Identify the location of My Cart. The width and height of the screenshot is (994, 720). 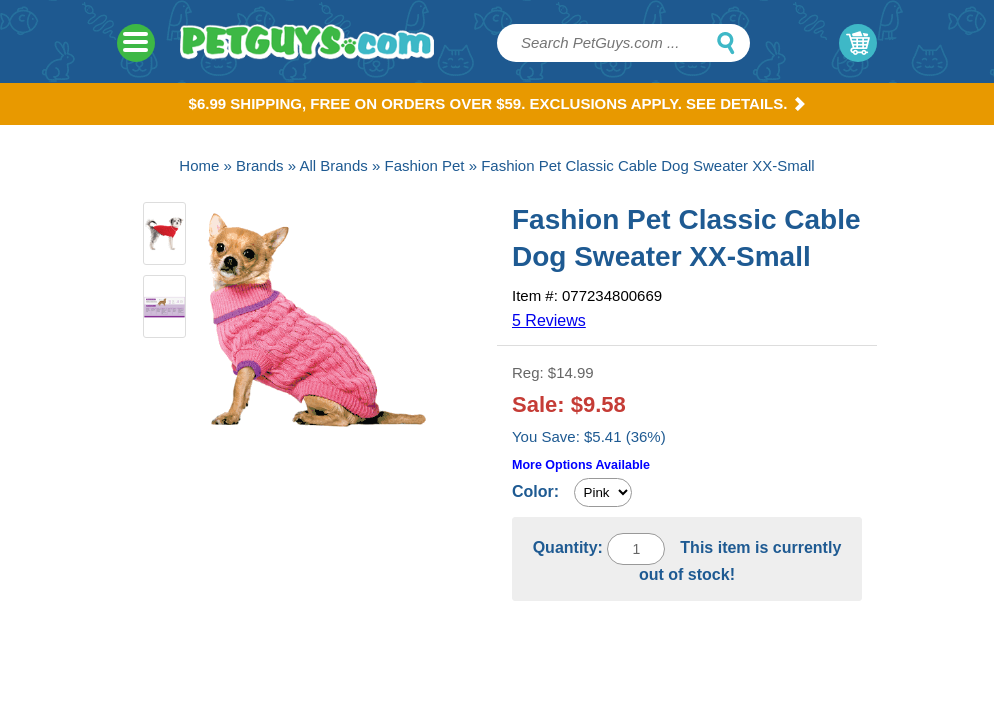
(858, 43).